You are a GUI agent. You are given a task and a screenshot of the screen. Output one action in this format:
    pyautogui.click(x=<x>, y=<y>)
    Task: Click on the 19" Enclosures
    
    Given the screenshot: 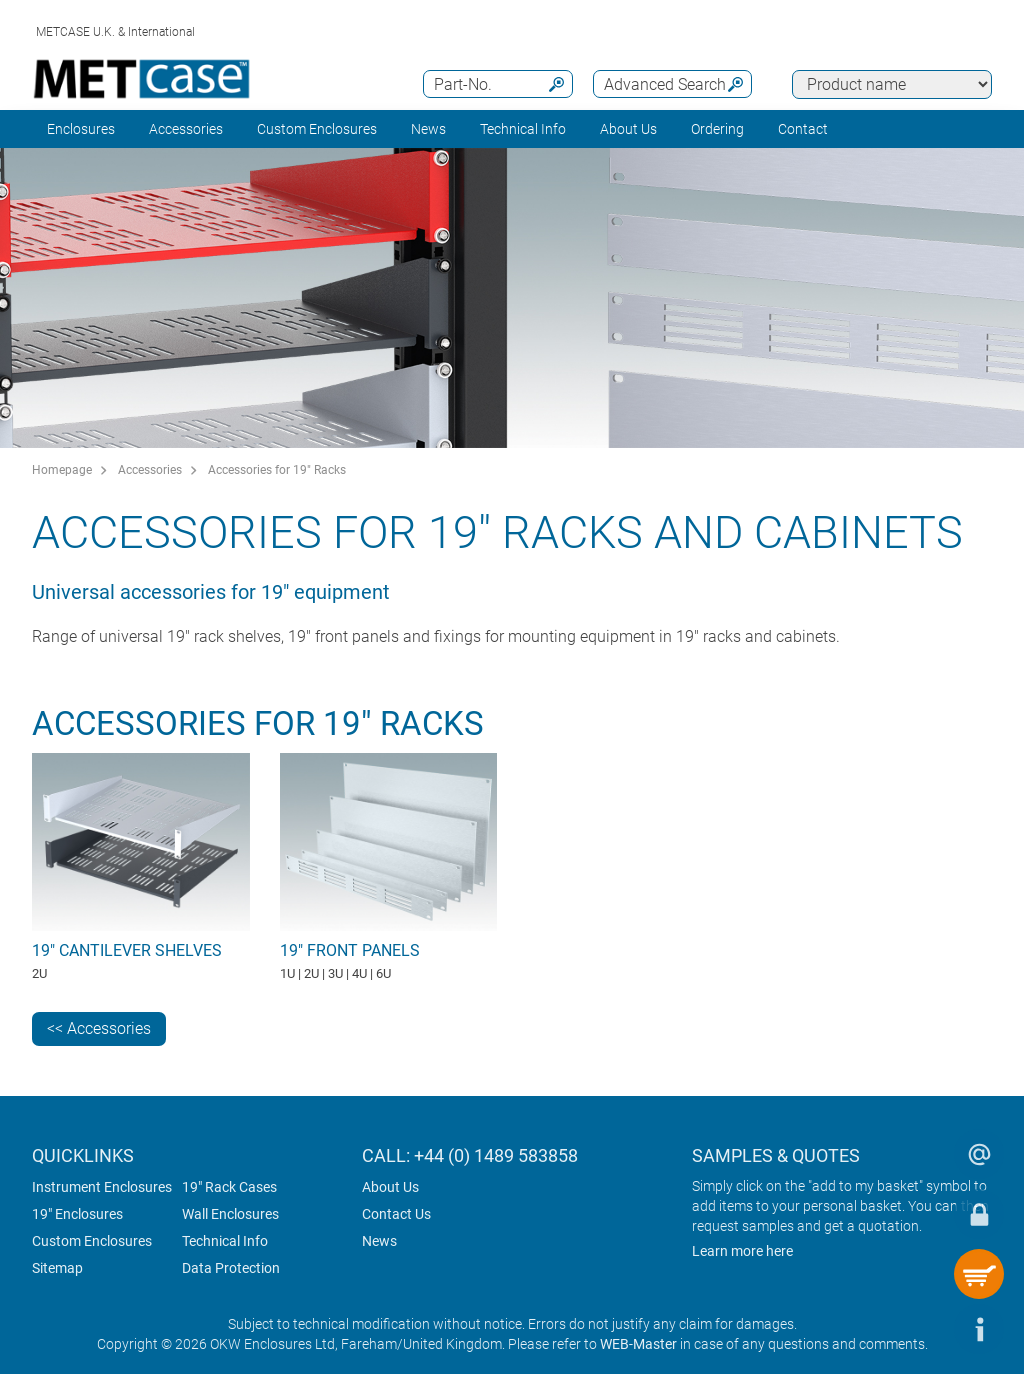 What is the action you would take?
    pyautogui.click(x=77, y=1214)
    